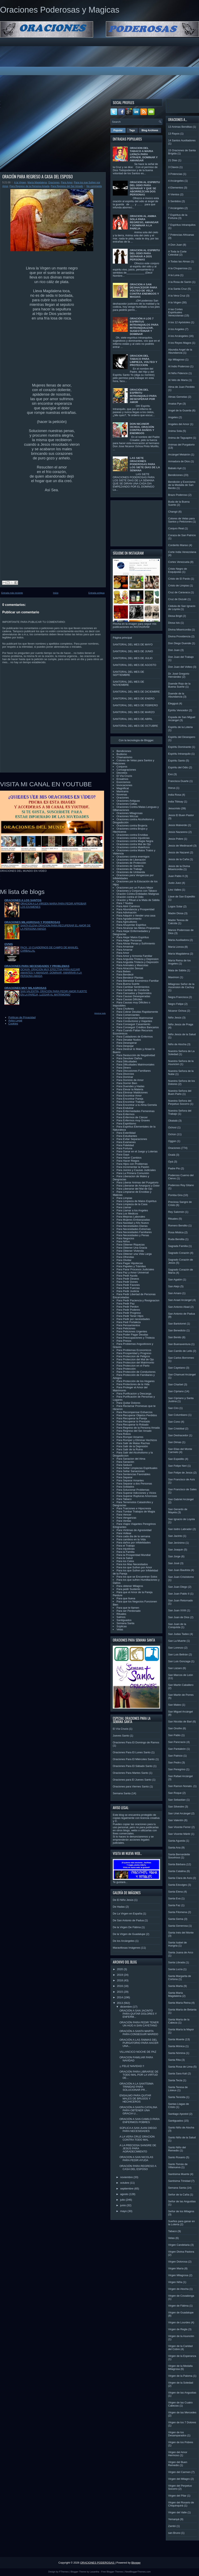 The width and height of the screenshot is (199, 2576). Describe the element at coordinates (37, 176) in the screenshot. I see `ORACIÓN PARA REGRESO A CASA DEL ESPOSO` at that location.